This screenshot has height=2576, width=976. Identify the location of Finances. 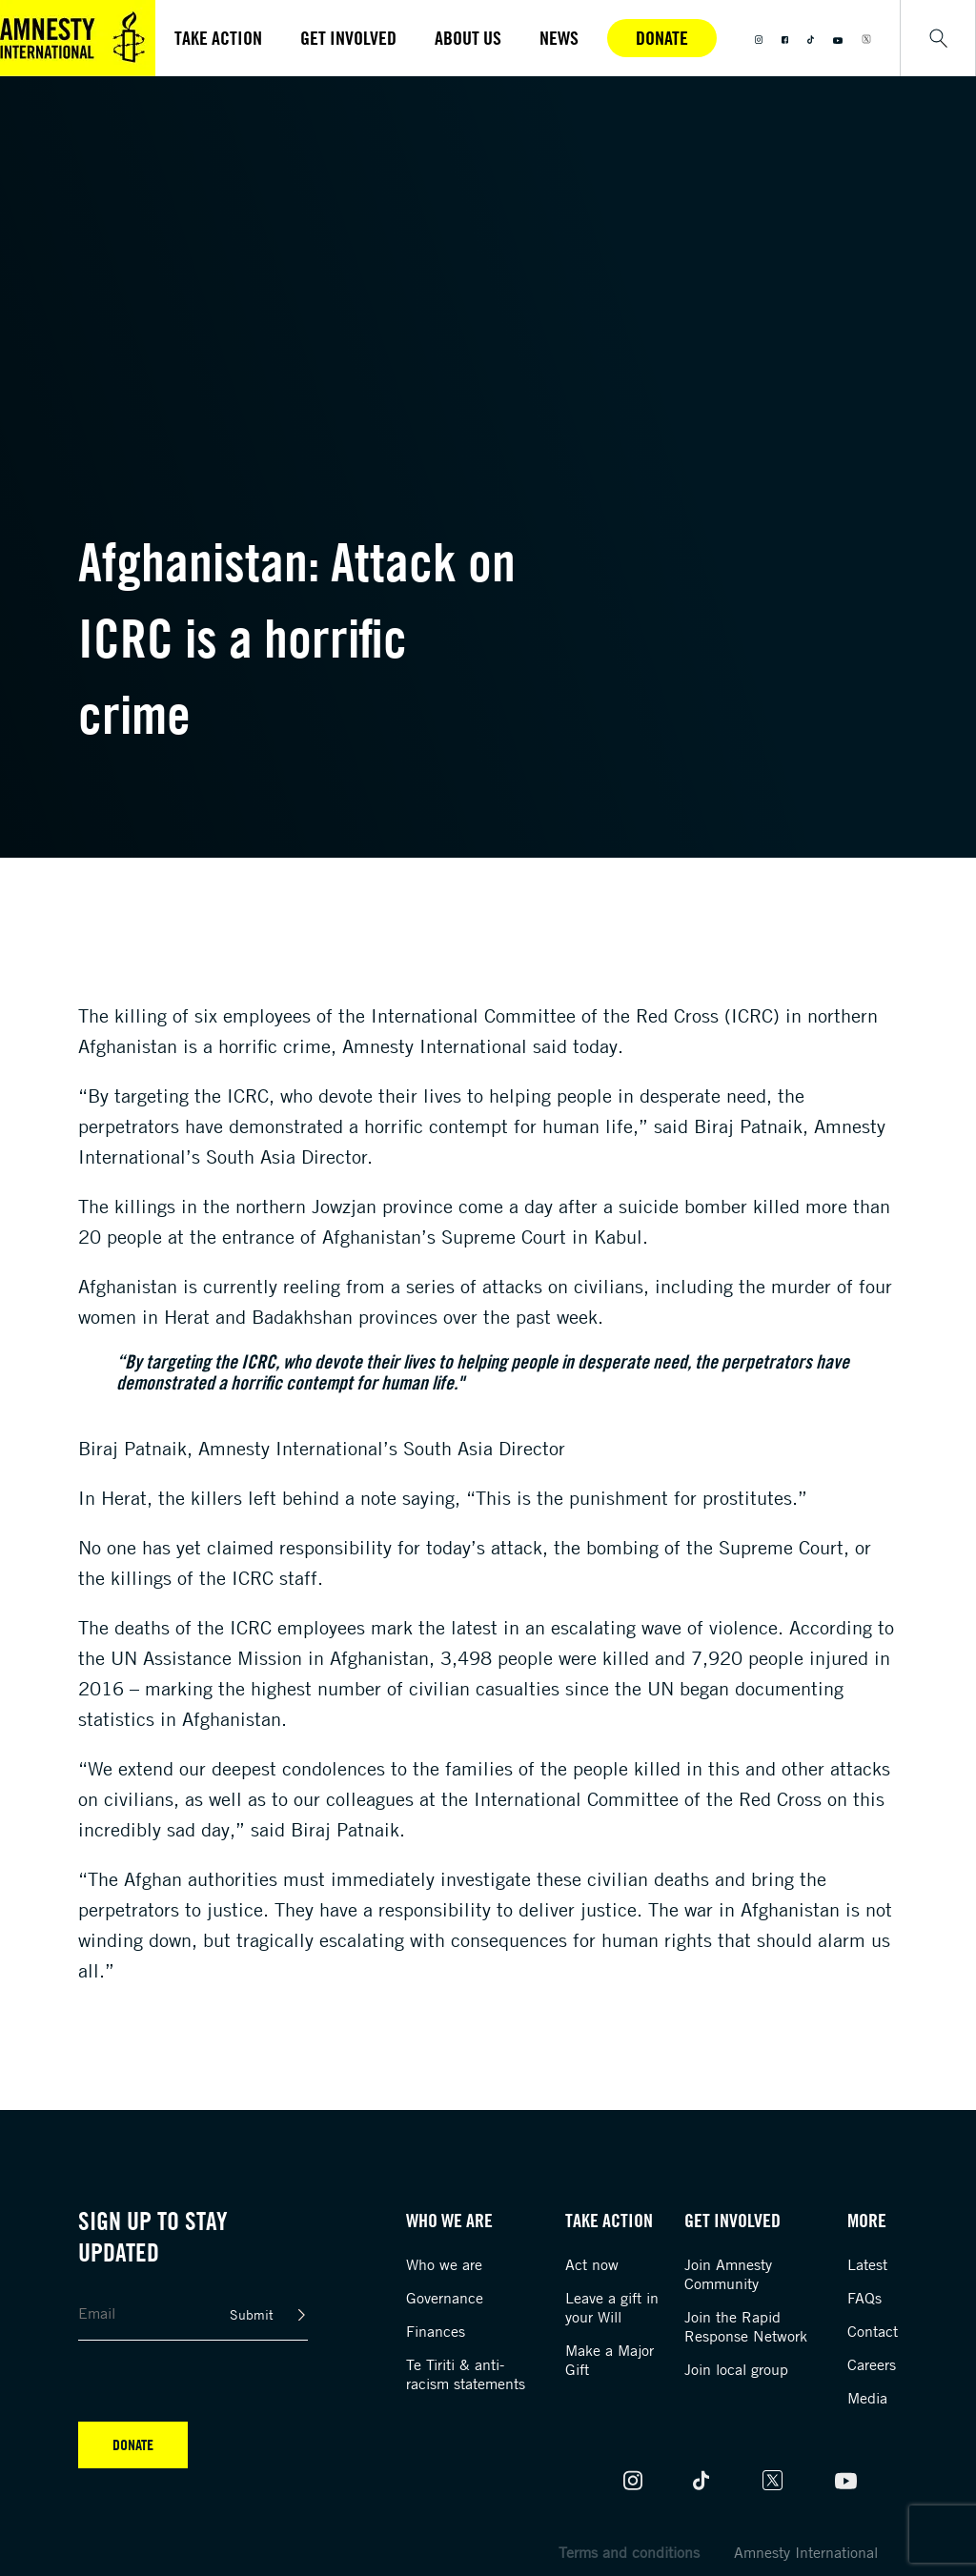
(435, 2331).